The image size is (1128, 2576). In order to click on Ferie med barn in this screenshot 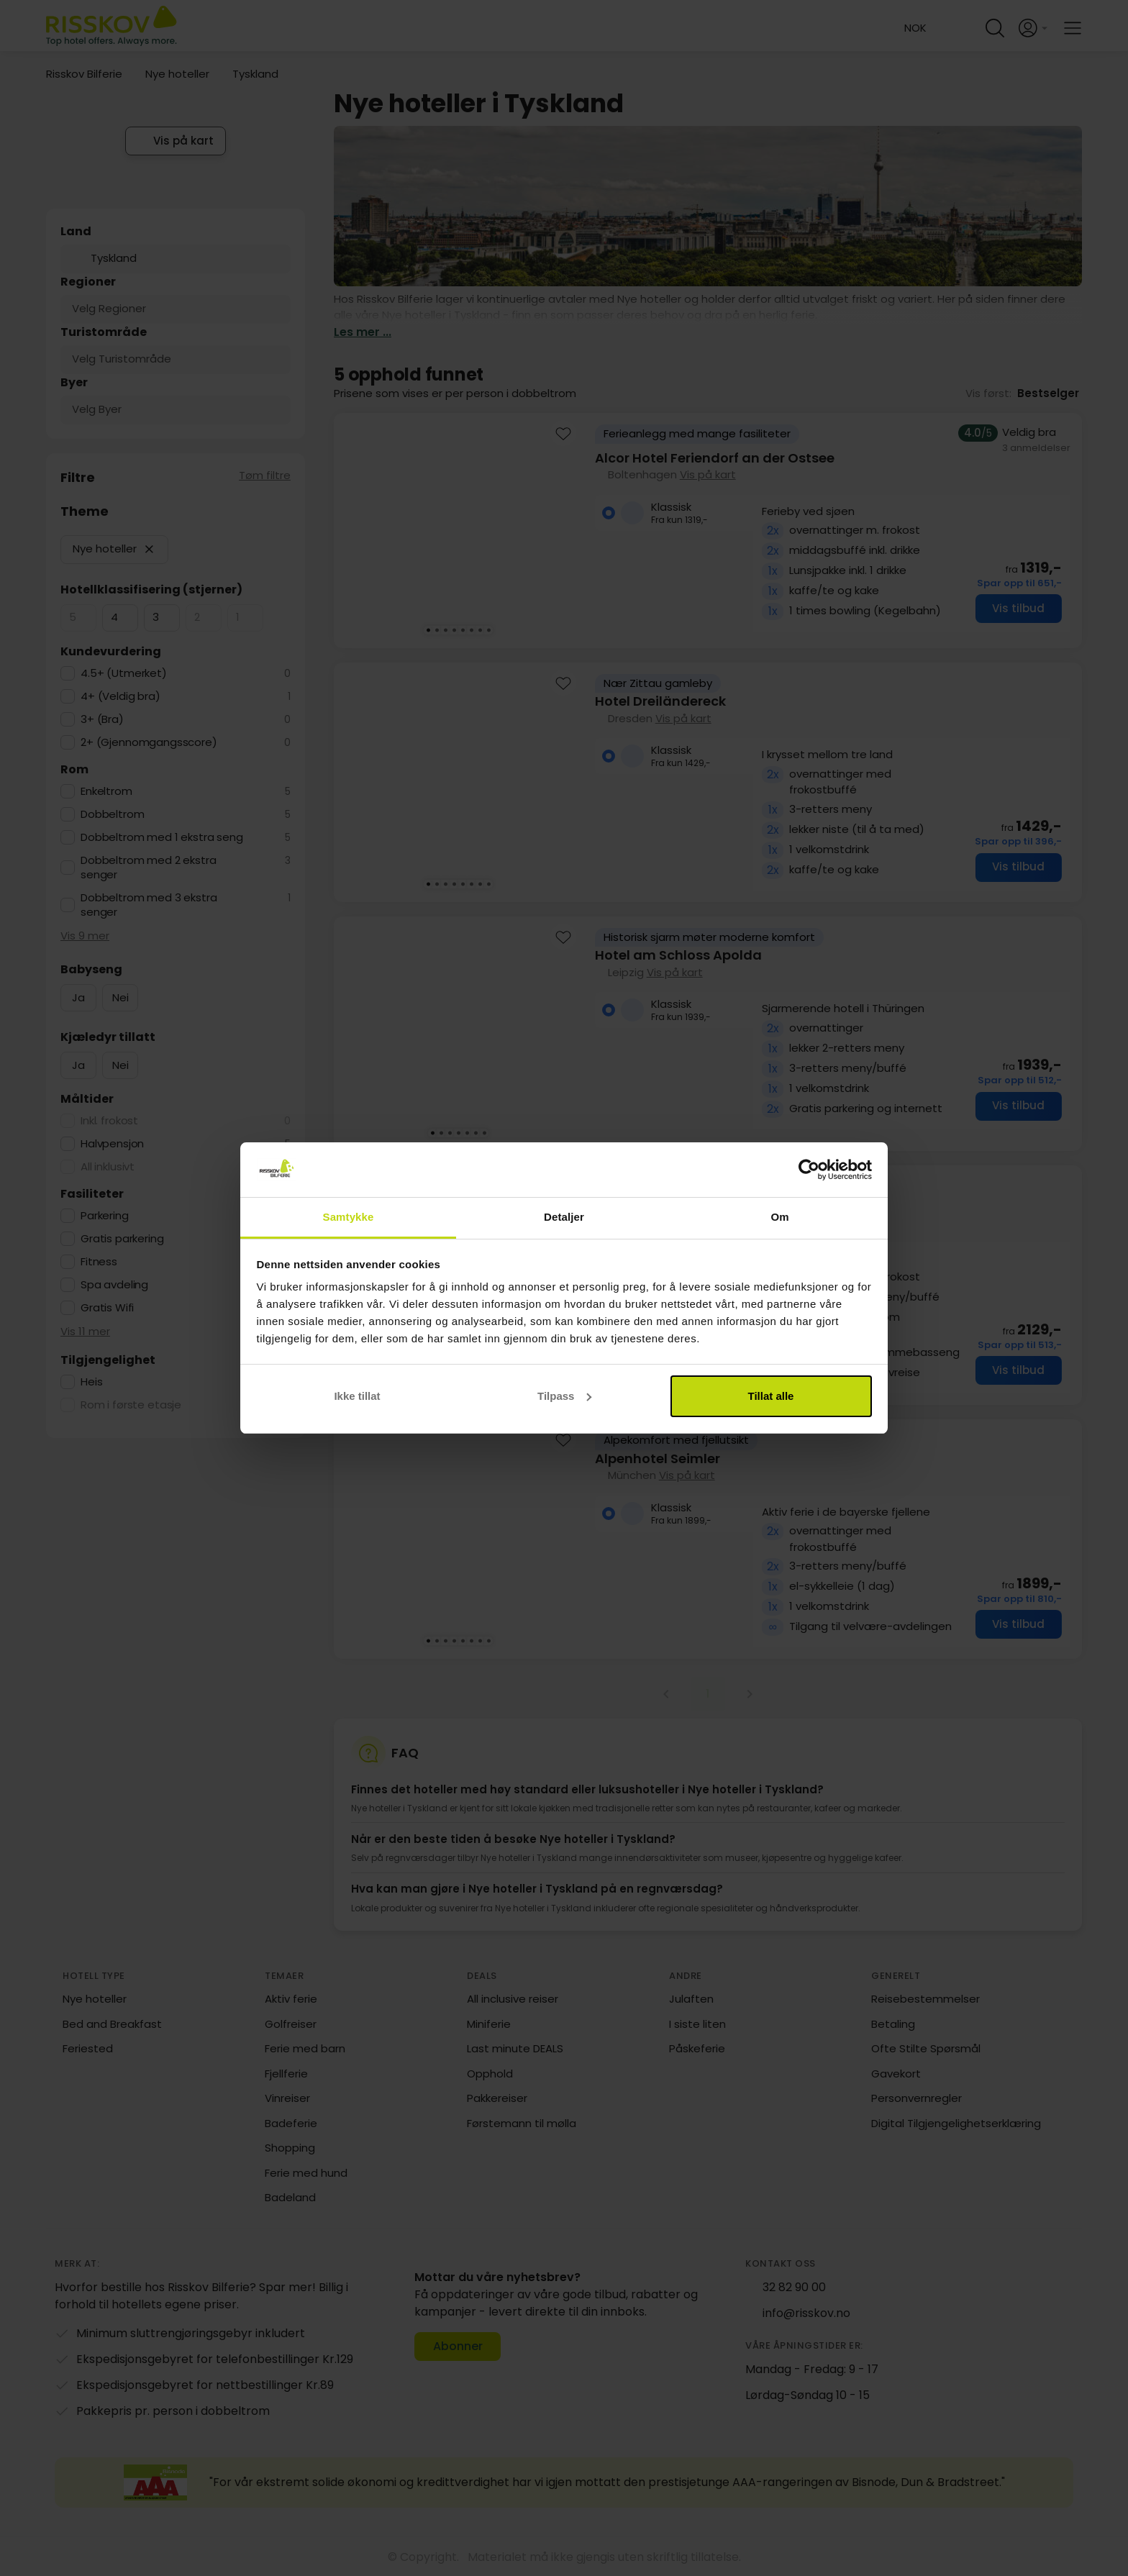, I will do `click(305, 2048)`.